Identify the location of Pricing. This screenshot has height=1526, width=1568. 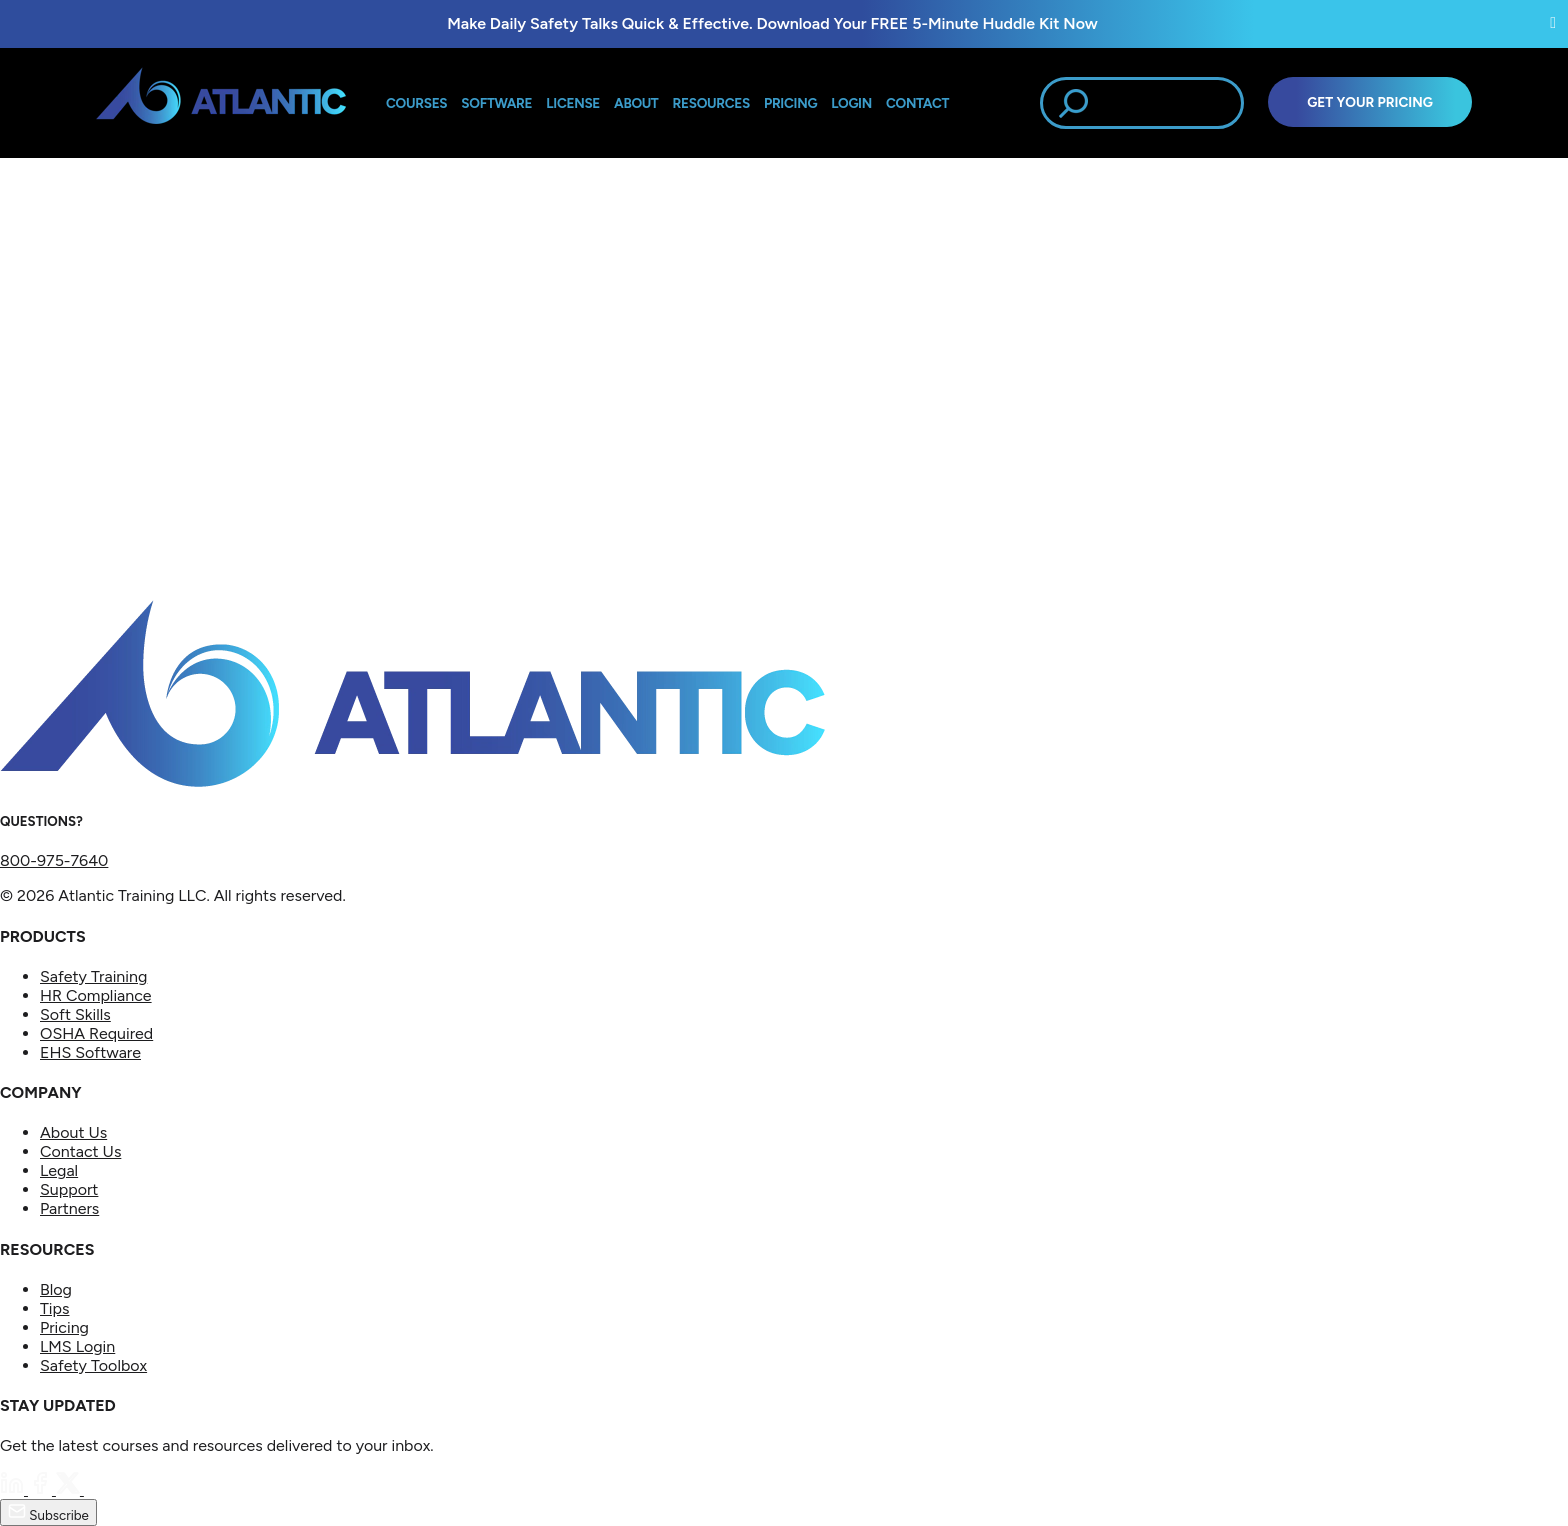
(64, 1327).